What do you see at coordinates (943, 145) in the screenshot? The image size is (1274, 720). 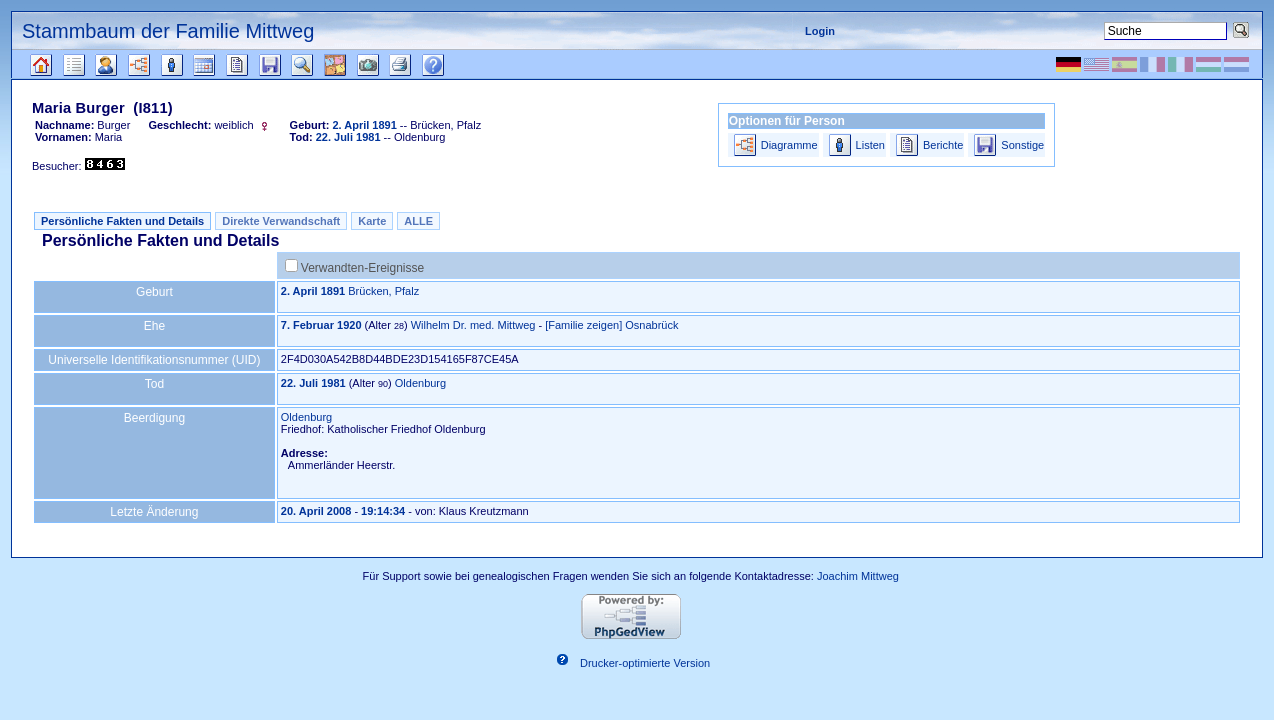 I see `Berichte` at bounding box center [943, 145].